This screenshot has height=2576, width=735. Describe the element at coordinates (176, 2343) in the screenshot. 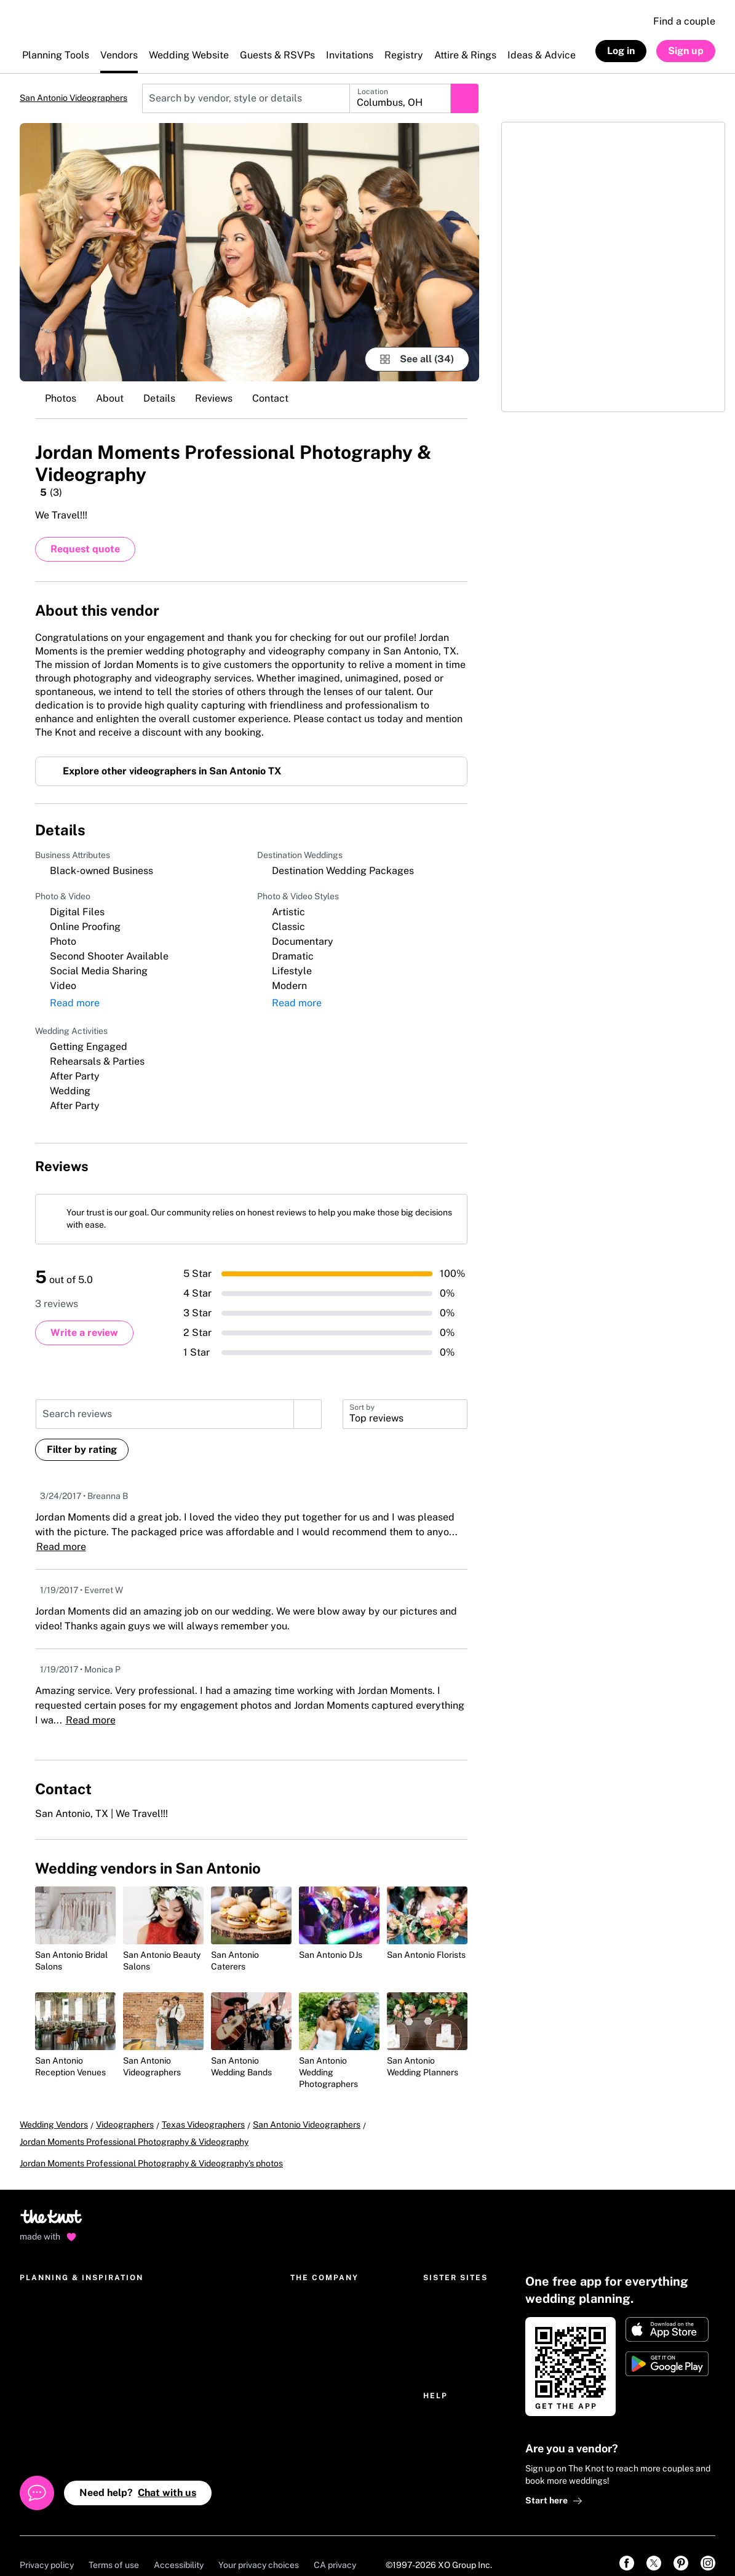

I see `Wedding dresses` at that location.